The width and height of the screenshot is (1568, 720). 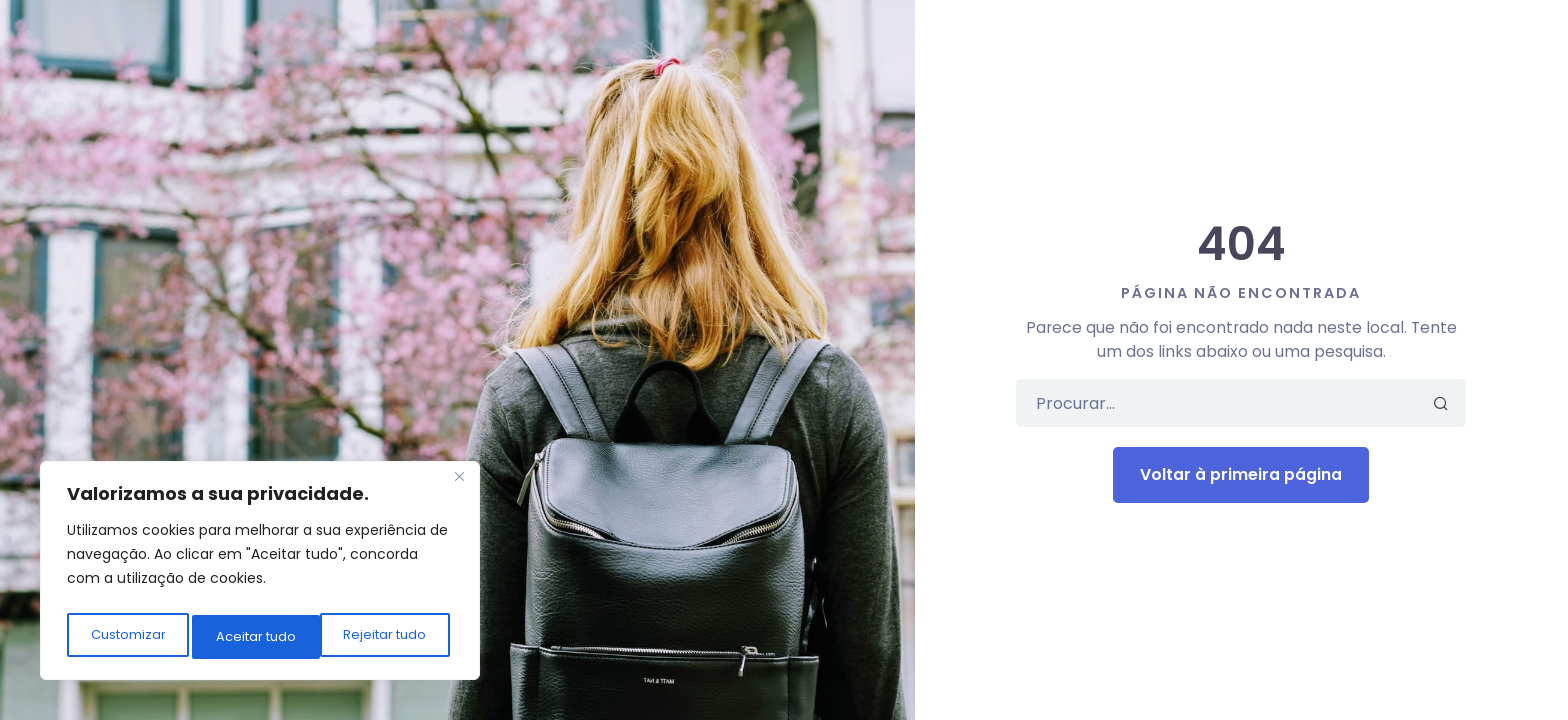 I want to click on Voltar à primeira página, so click(x=1241, y=474).